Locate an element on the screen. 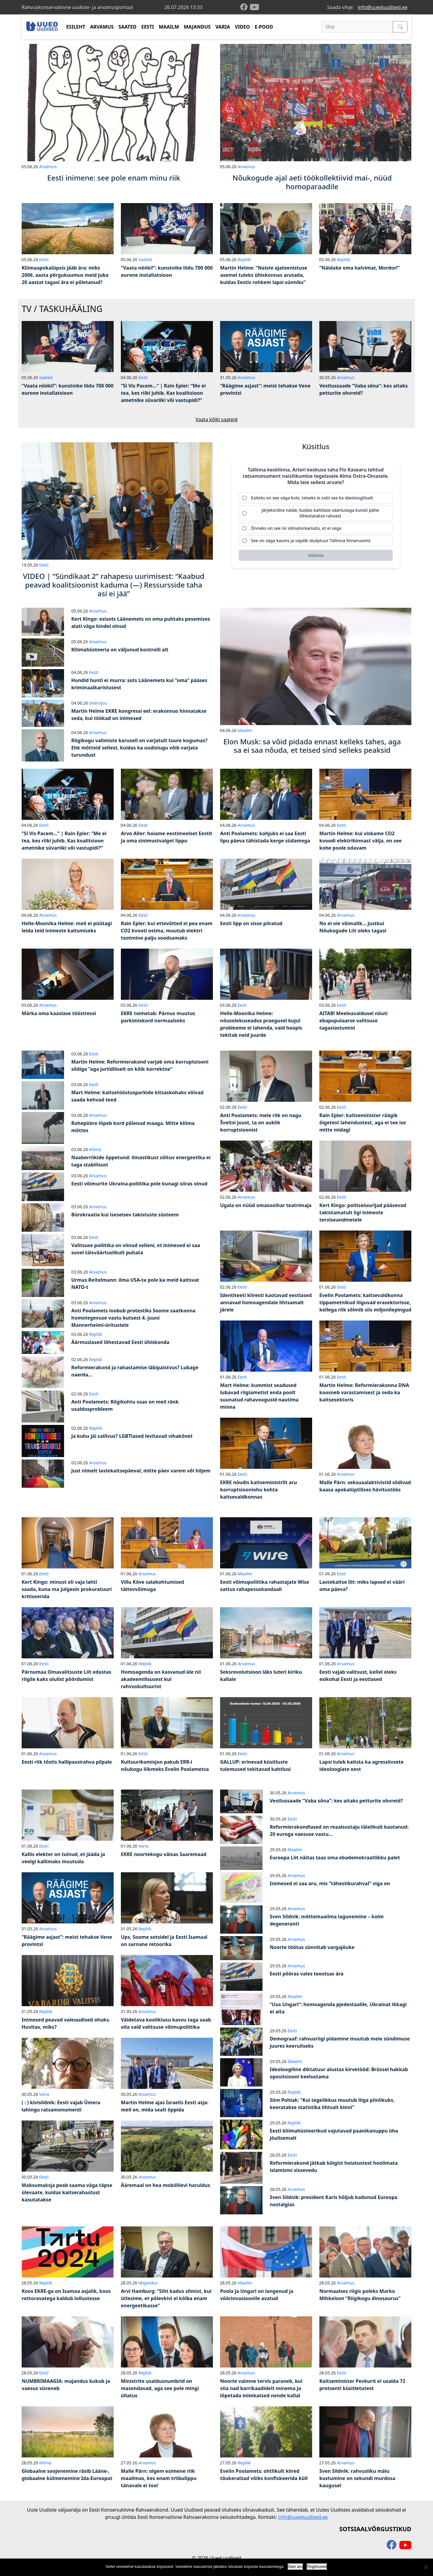 The width and height of the screenshot is (433, 2576). Maksumaksja peab saama väga täpse ülevaate, kuidas kaitserahastust kasutatakse is located at coordinates (67, 2192).